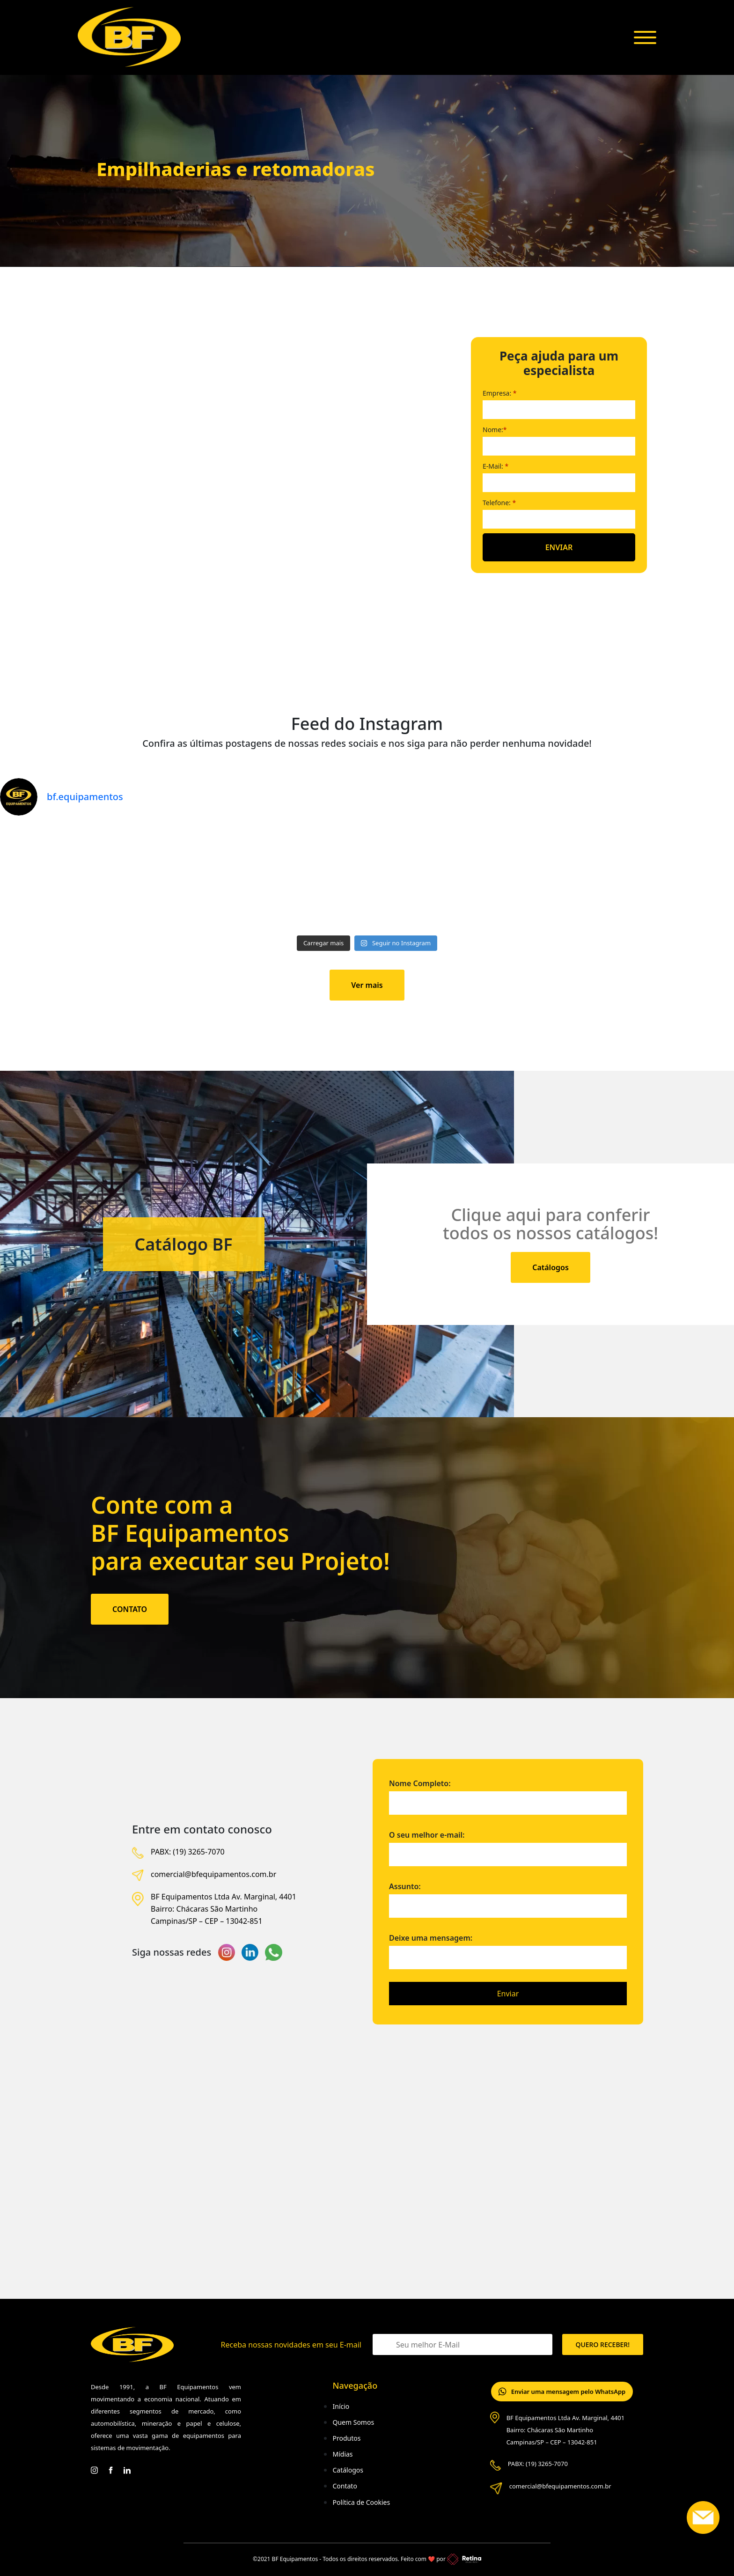 This screenshot has height=2576, width=734. What do you see at coordinates (508, 1845) in the screenshot?
I see `O seu melhor e-mail:` at bounding box center [508, 1845].